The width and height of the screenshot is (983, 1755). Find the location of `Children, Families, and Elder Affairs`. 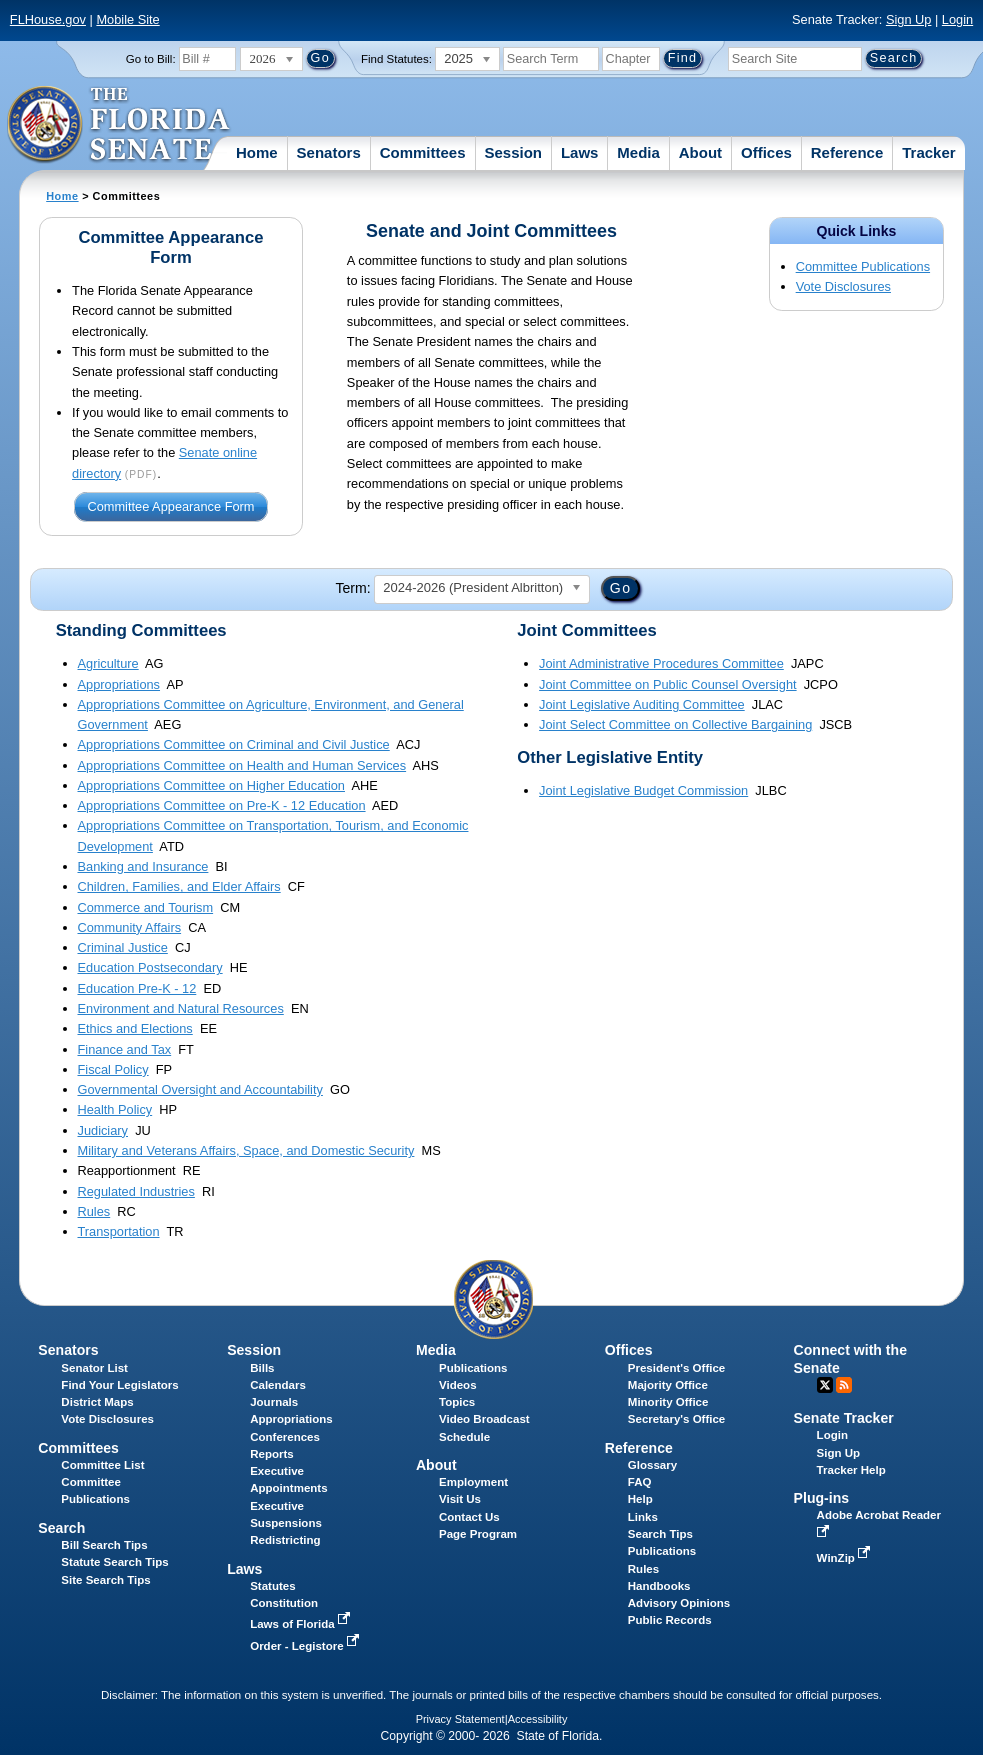

Children, Families, and Elder Affairs is located at coordinates (179, 886).